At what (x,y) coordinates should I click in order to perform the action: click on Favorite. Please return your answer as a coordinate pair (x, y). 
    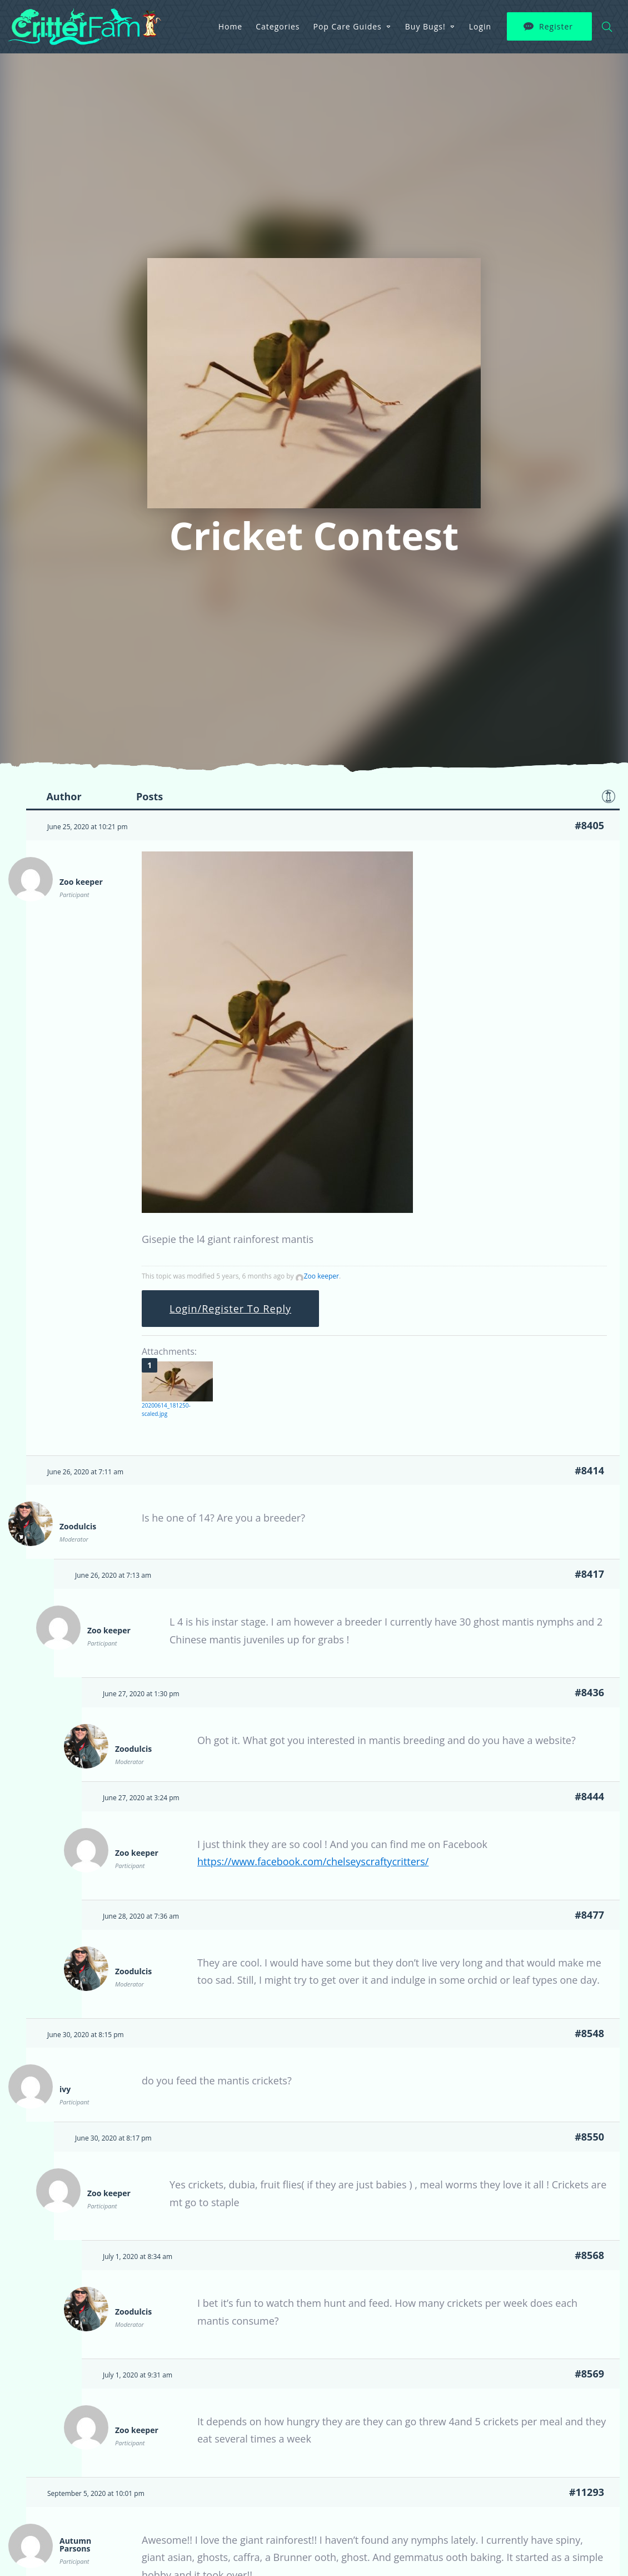
    Looking at the image, I should click on (608, 796).